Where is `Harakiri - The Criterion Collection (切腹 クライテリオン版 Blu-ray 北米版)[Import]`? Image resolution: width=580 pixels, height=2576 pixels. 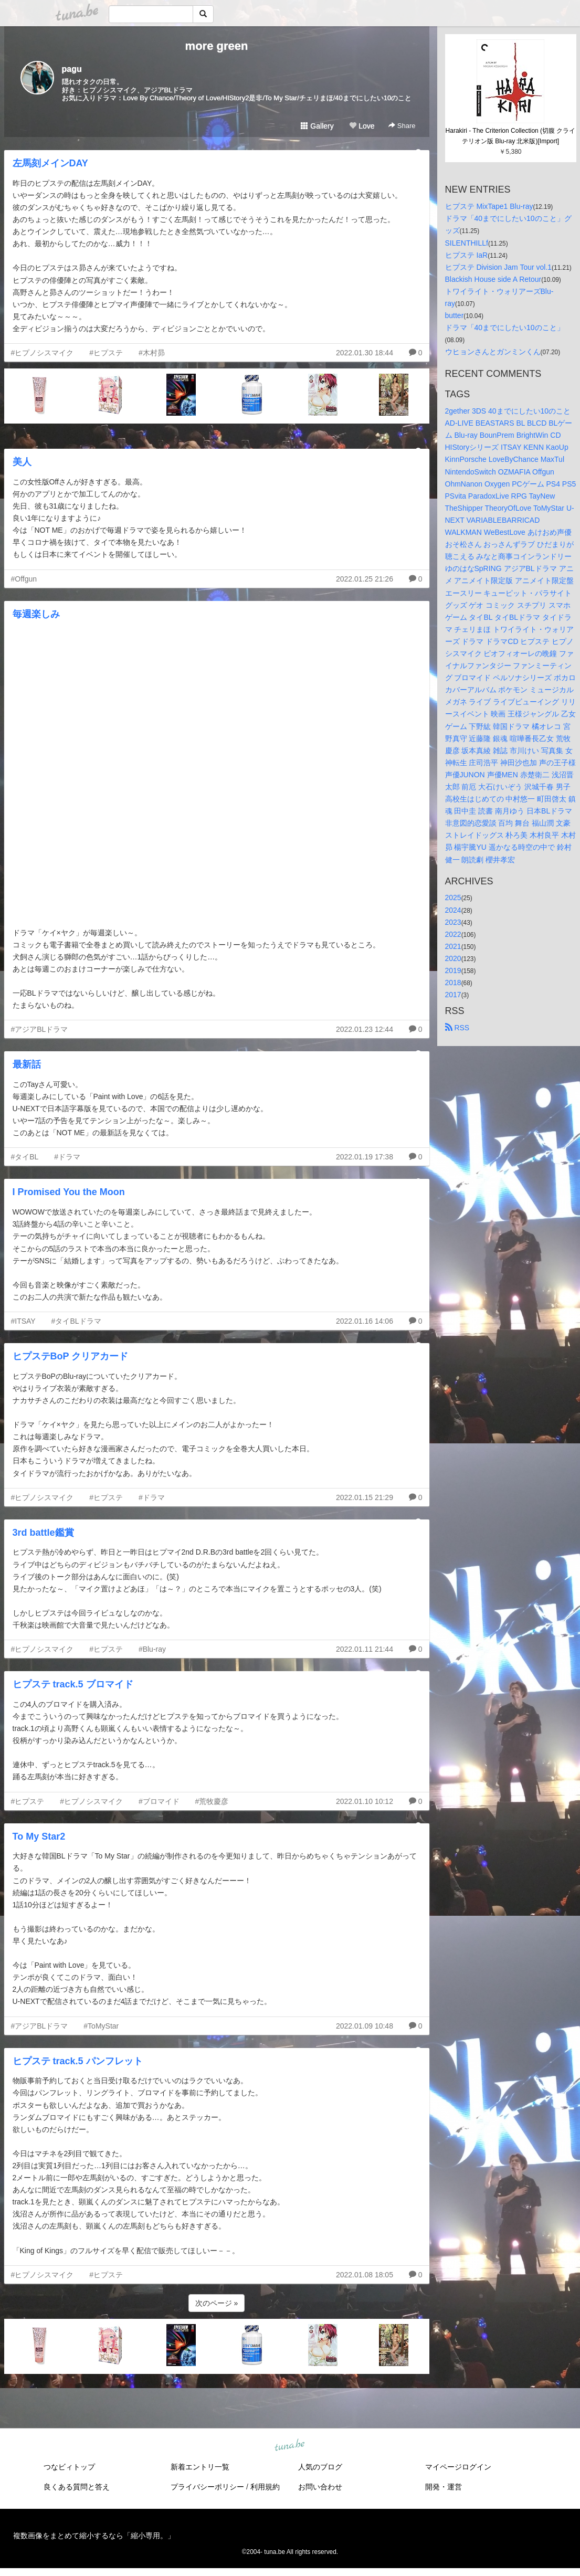
Harakiri - The Criterion Collection (切腹 クライテリオン版 Blu-ray 北米版)[Import] is located at coordinates (511, 136).